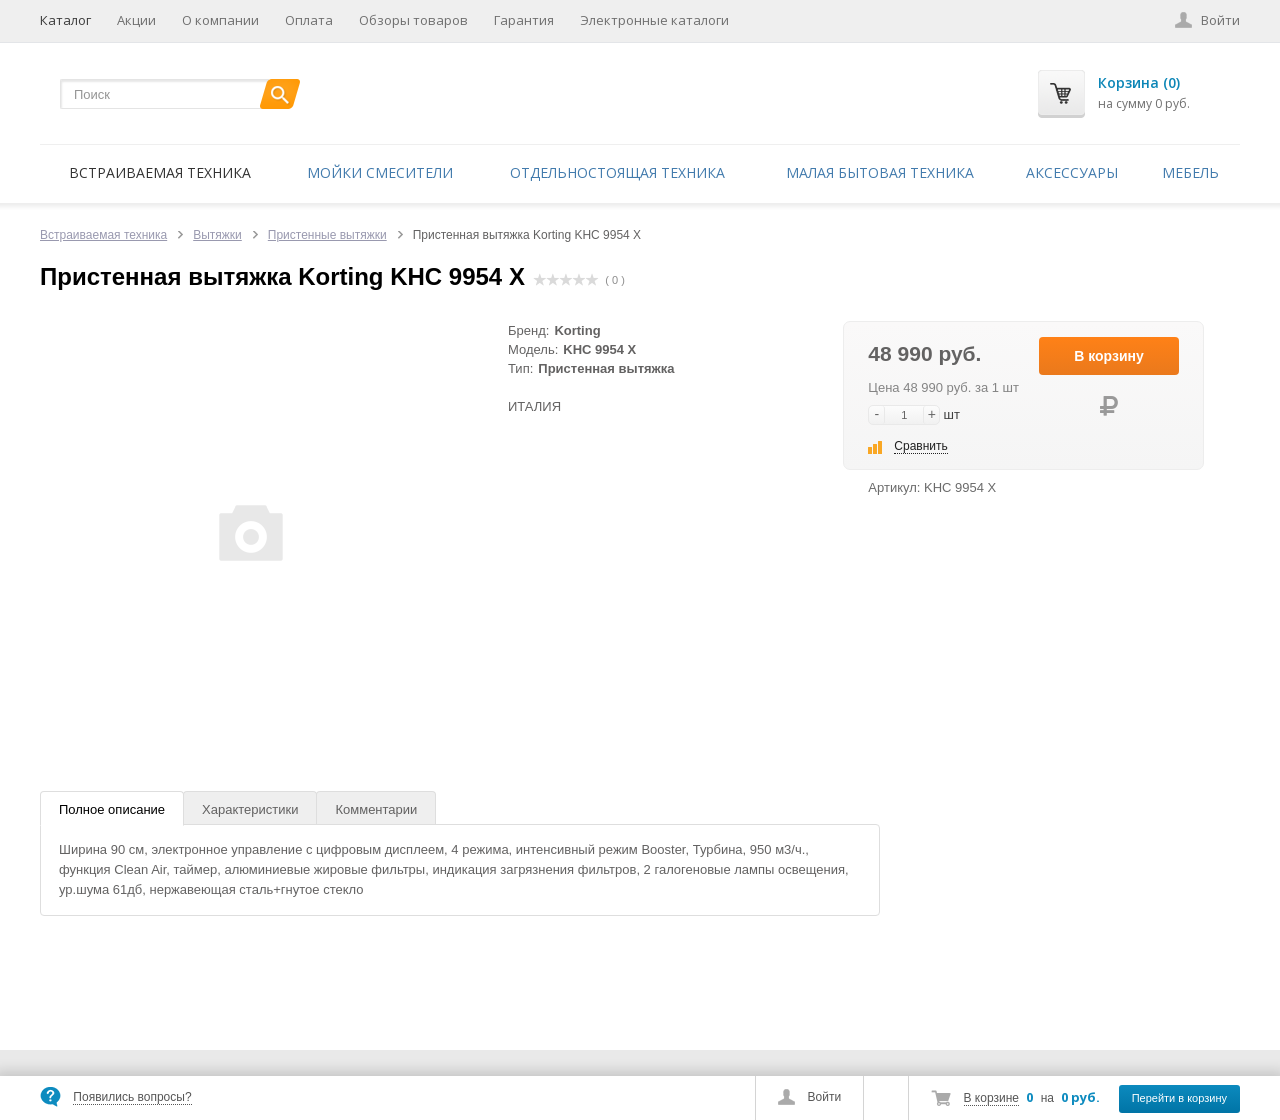 Image resolution: width=1280 pixels, height=1120 pixels. What do you see at coordinates (112, 809) in the screenshot?
I see `Полное описание` at bounding box center [112, 809].